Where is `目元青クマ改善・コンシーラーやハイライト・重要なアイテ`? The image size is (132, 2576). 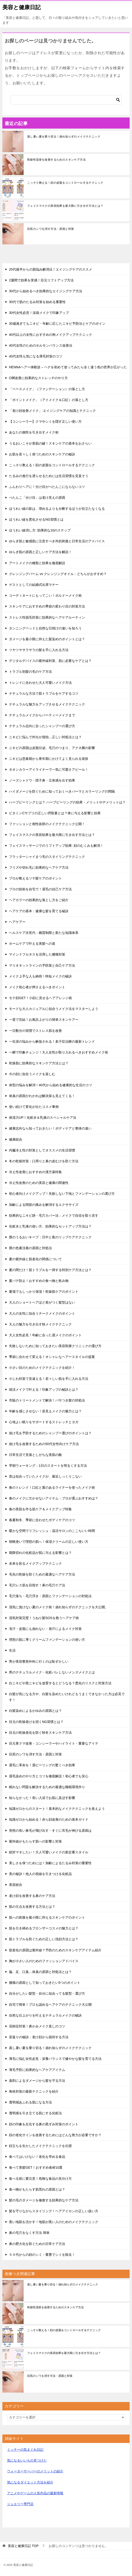
目元青クマ改善・コンシーラーやハイライト・重要なアイテ is located at coordinates (53, 1743).